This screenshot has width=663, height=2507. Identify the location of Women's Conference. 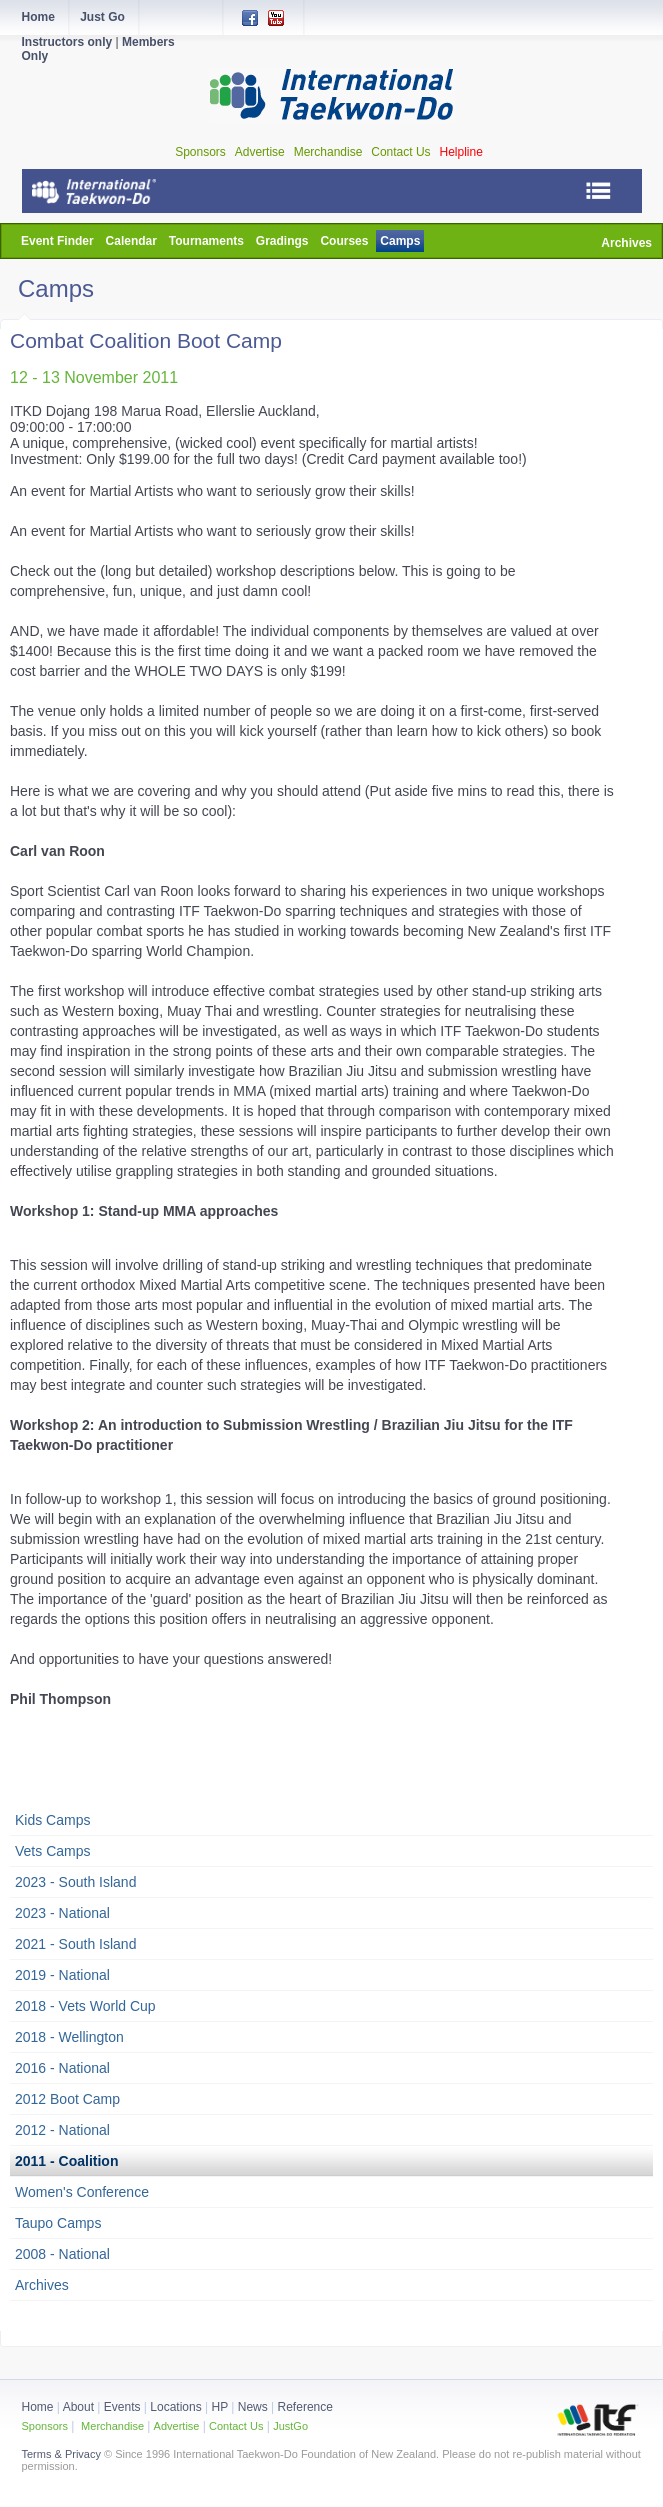
(82, 2192).